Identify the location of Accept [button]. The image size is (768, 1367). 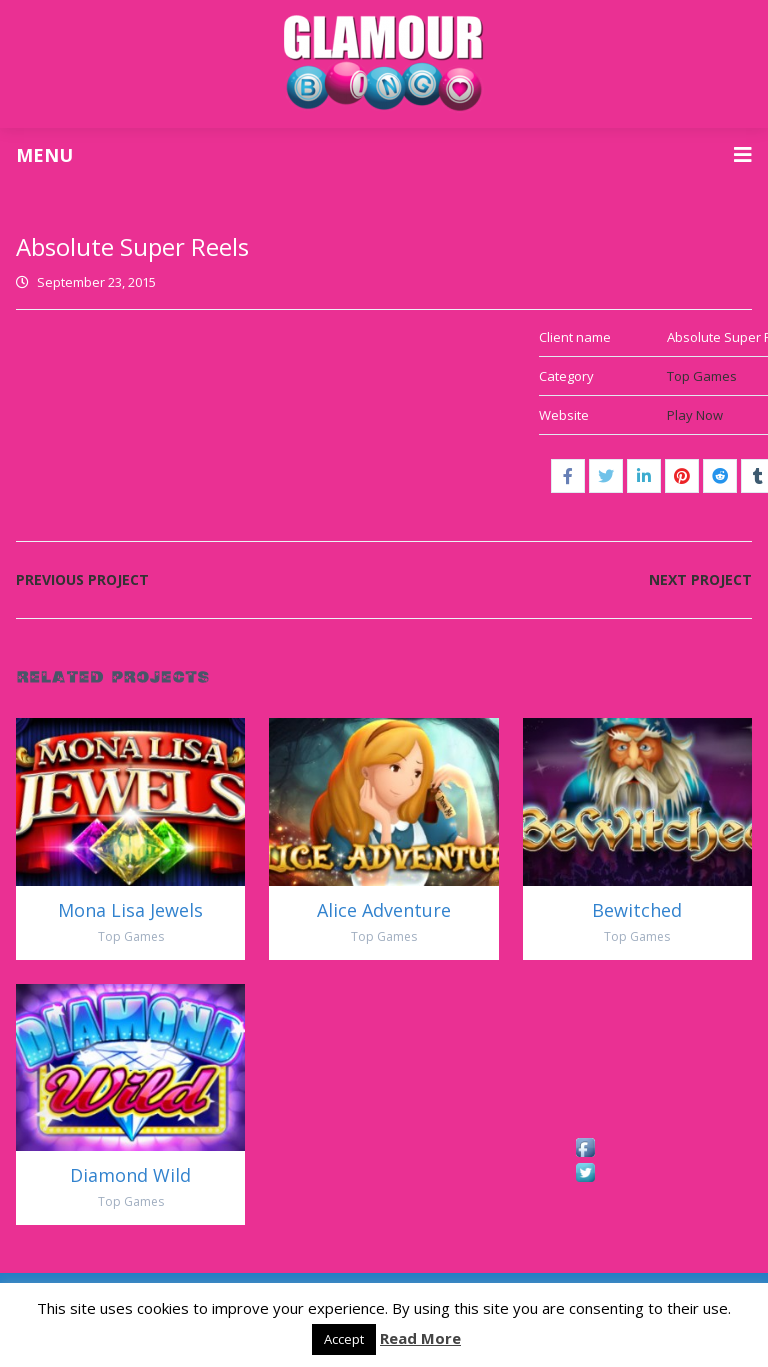
(344, 1339).